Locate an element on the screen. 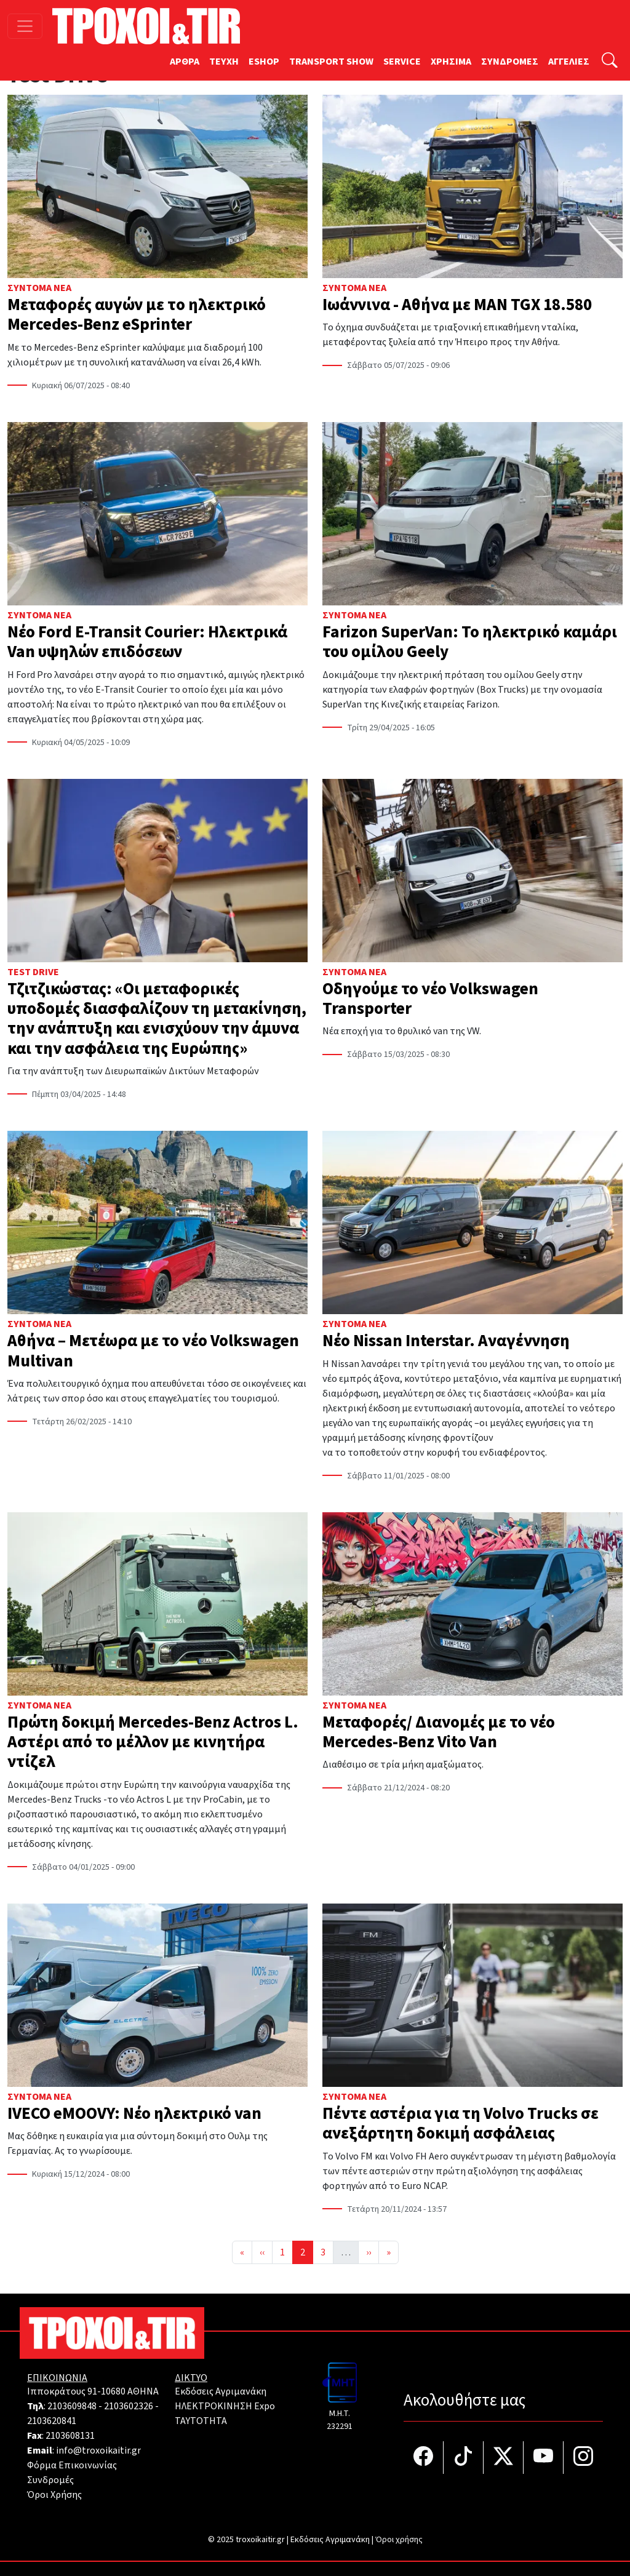 This screenshot has width=630, height=2576. Πέντε αστέρια για τη Volvo Trucks σε ανεξάρτητη δοκιμή ασφάλειας is located at coordinates (460, 2123).